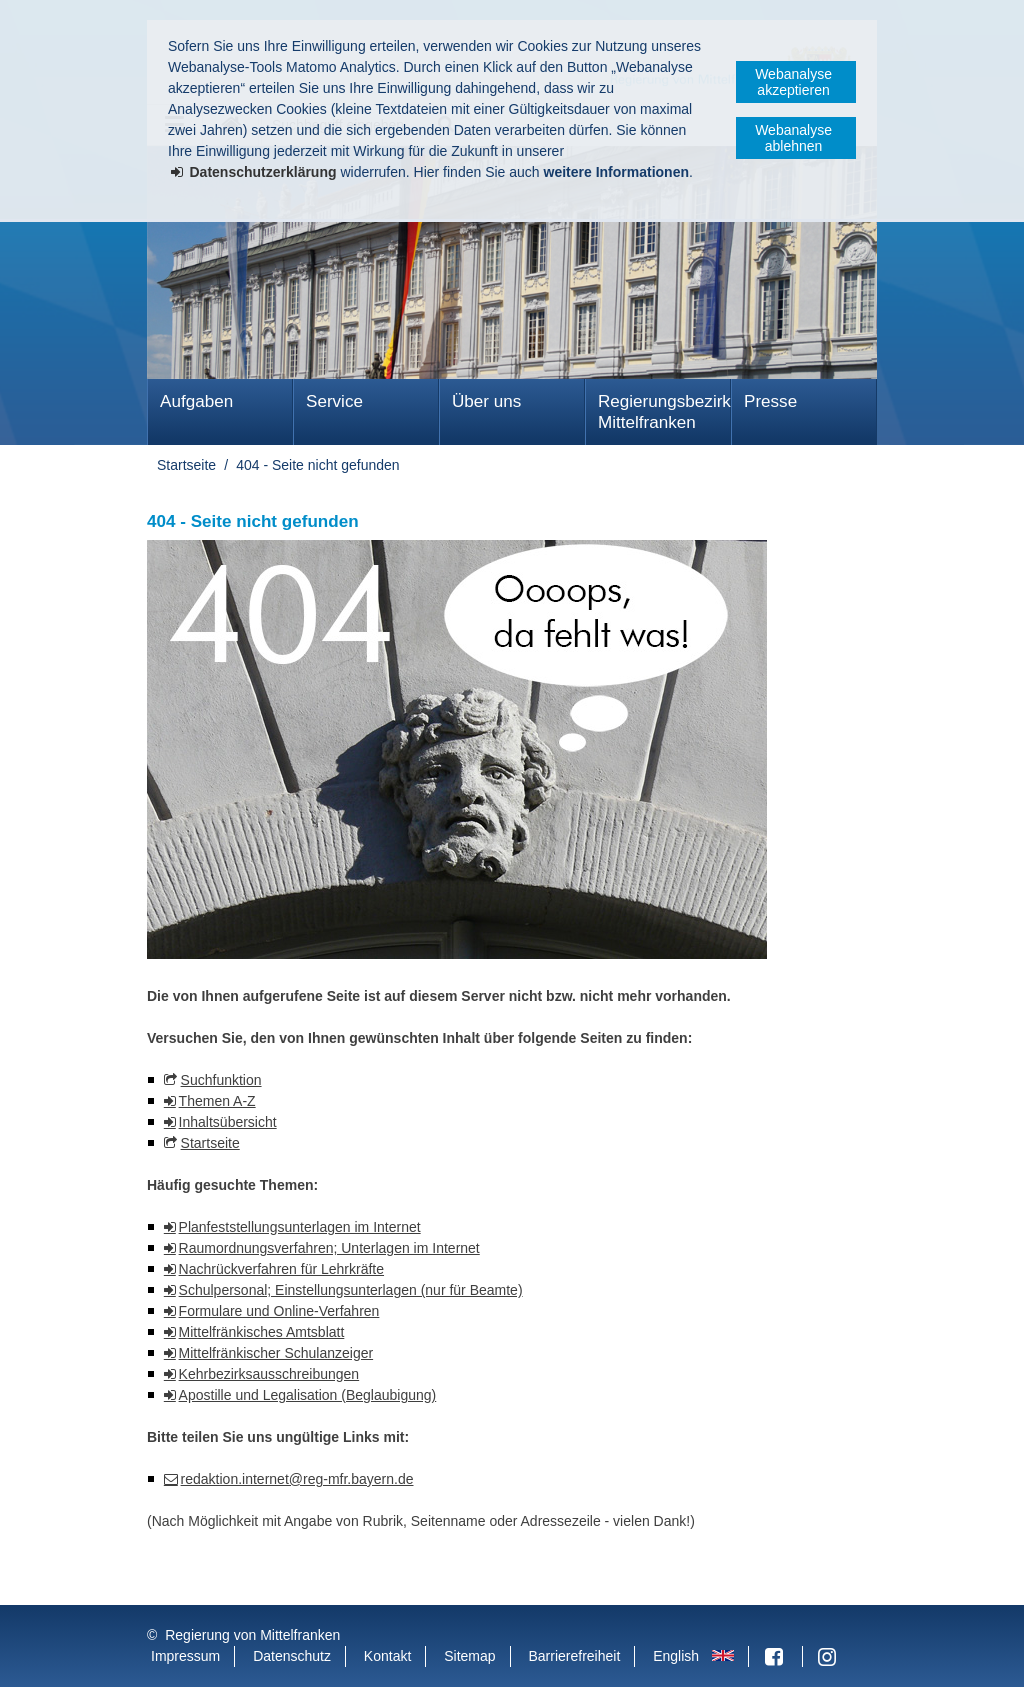  What do you see at coordinates (279, 1311) in the screenshot?
I see `Formulare und Online-Verfahren` at bounding box center [279, 1311].